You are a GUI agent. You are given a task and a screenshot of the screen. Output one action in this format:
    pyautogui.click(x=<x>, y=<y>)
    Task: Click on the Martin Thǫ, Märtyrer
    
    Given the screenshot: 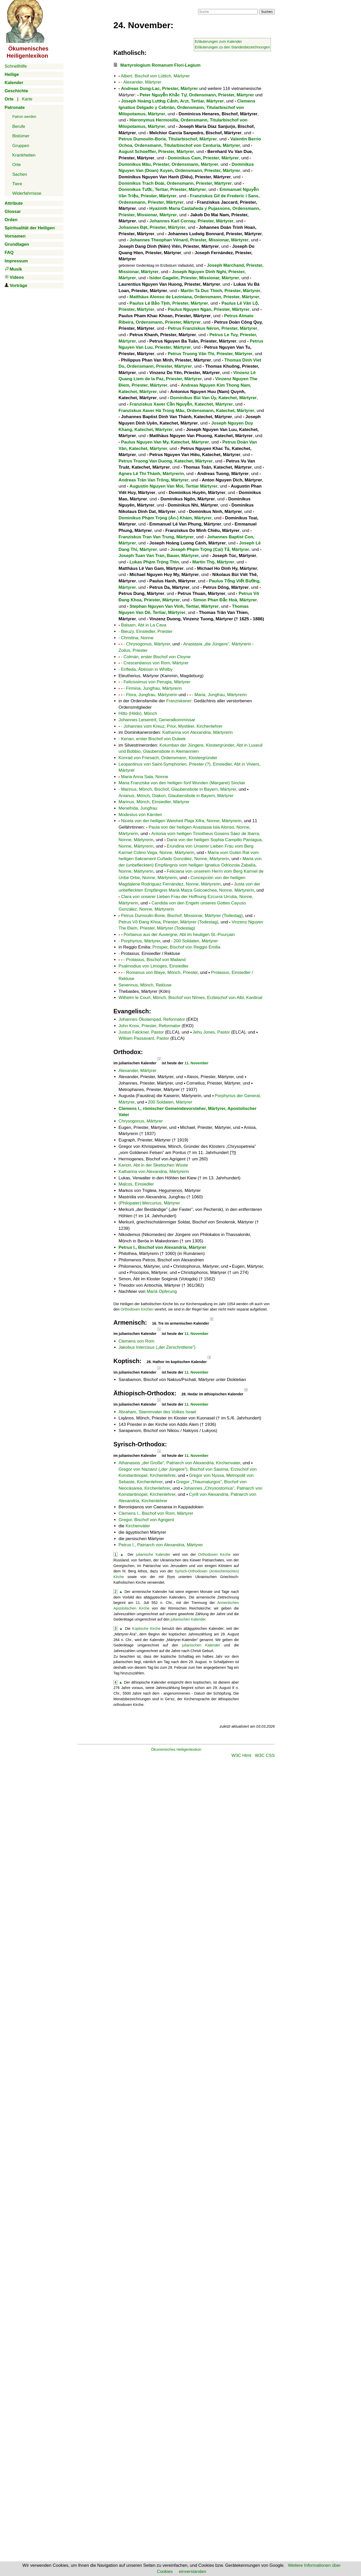 What is the action you would take?
    pyautogui.click(x=213, y=562)
    